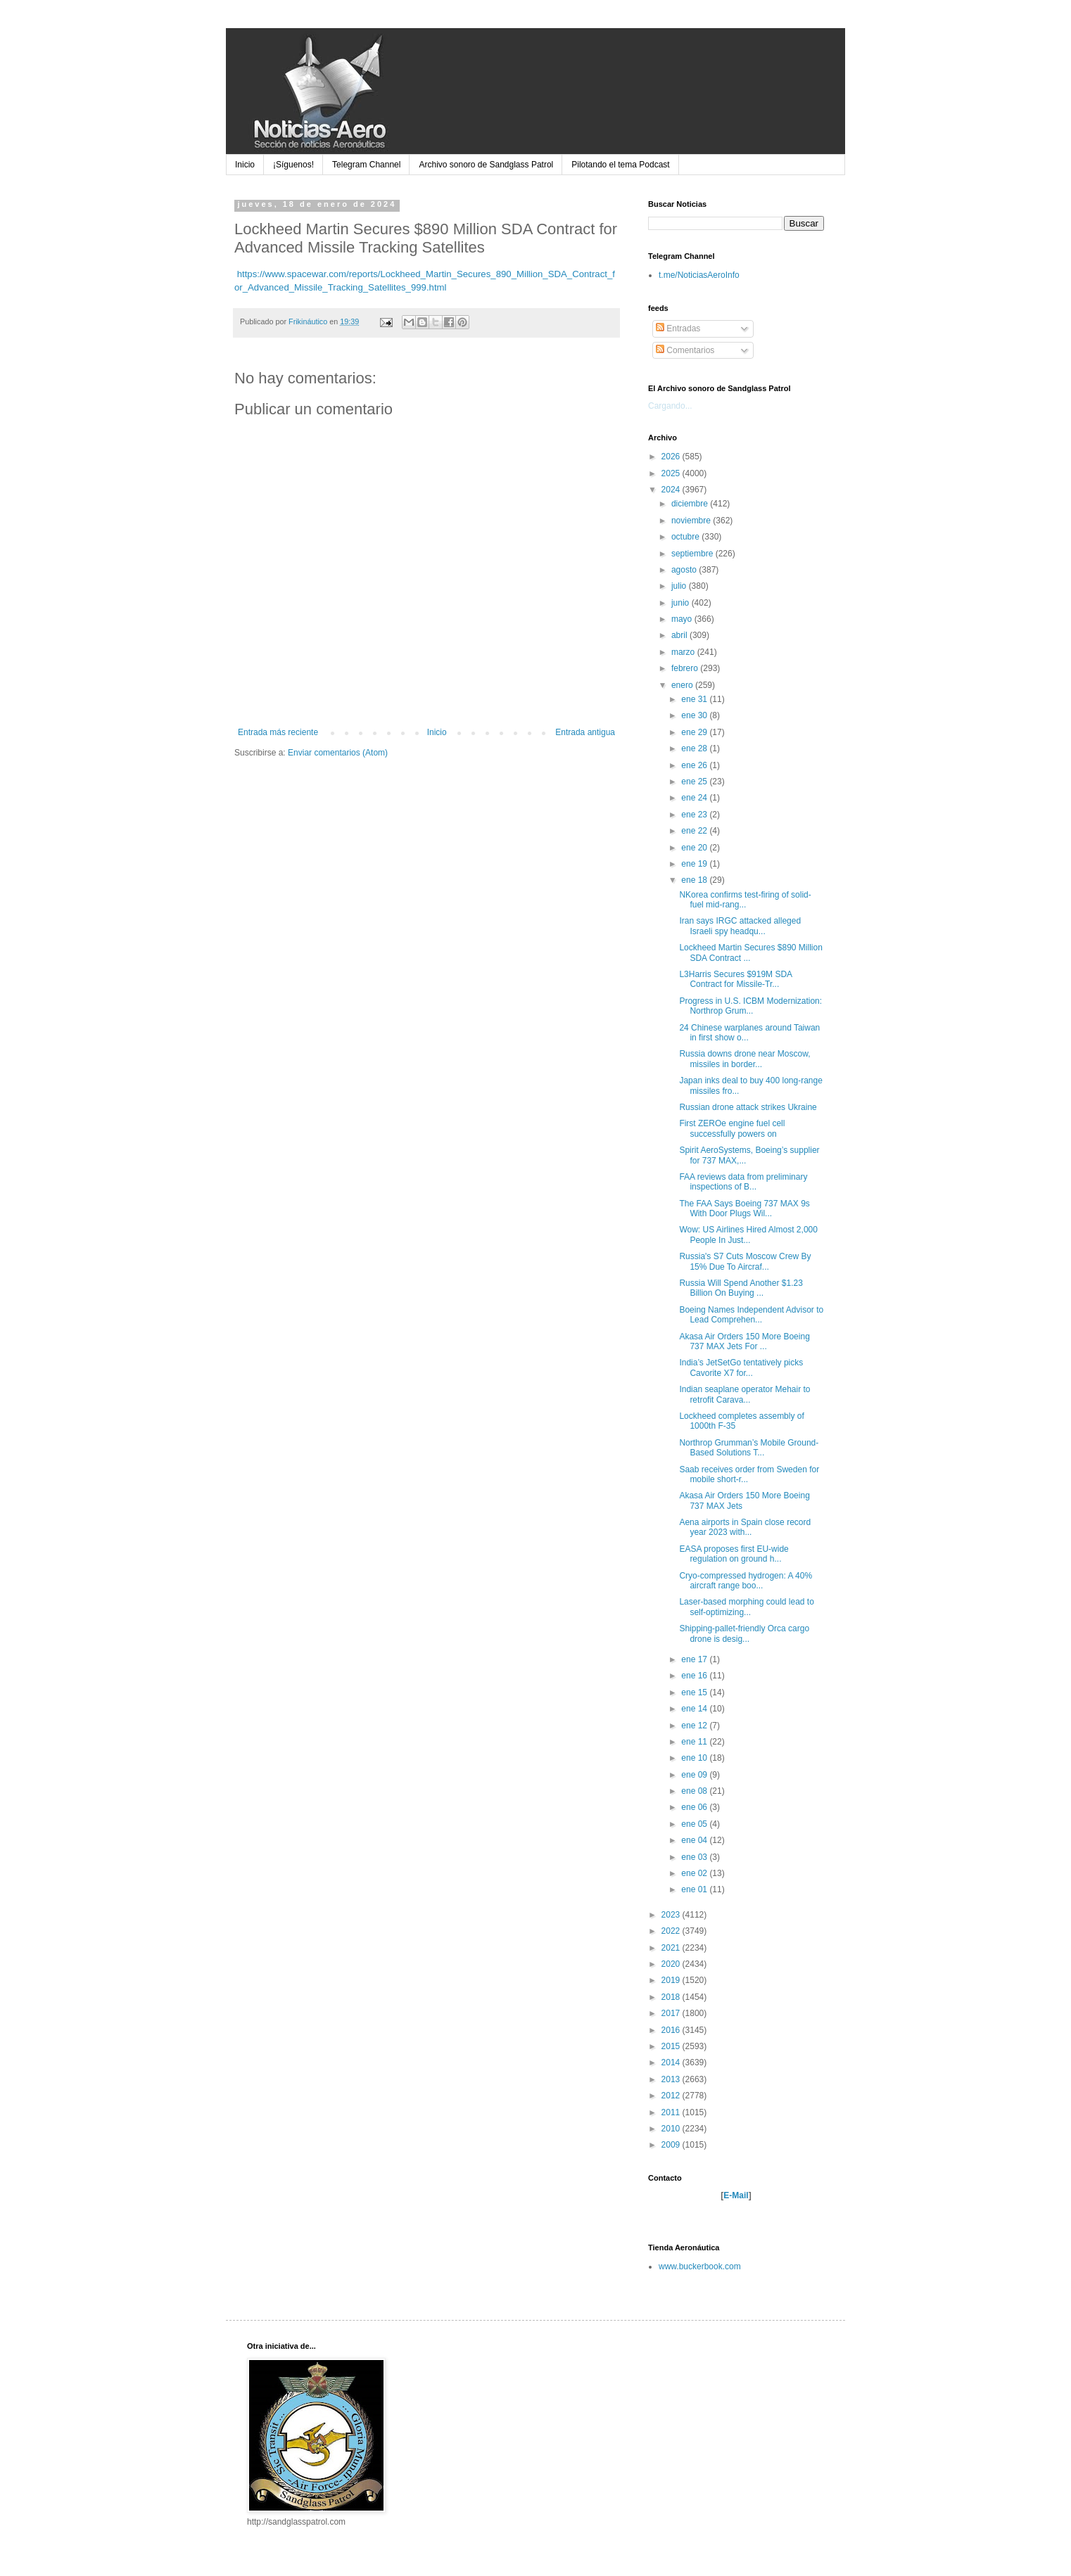 This screenshot has height=2576, width=1071. What do you see at coordinates (751, 1315) in the screenshot?
I see `Boeing Names Independent Advisor to Lead Comprehen...` at bounding box center [751, 1315].